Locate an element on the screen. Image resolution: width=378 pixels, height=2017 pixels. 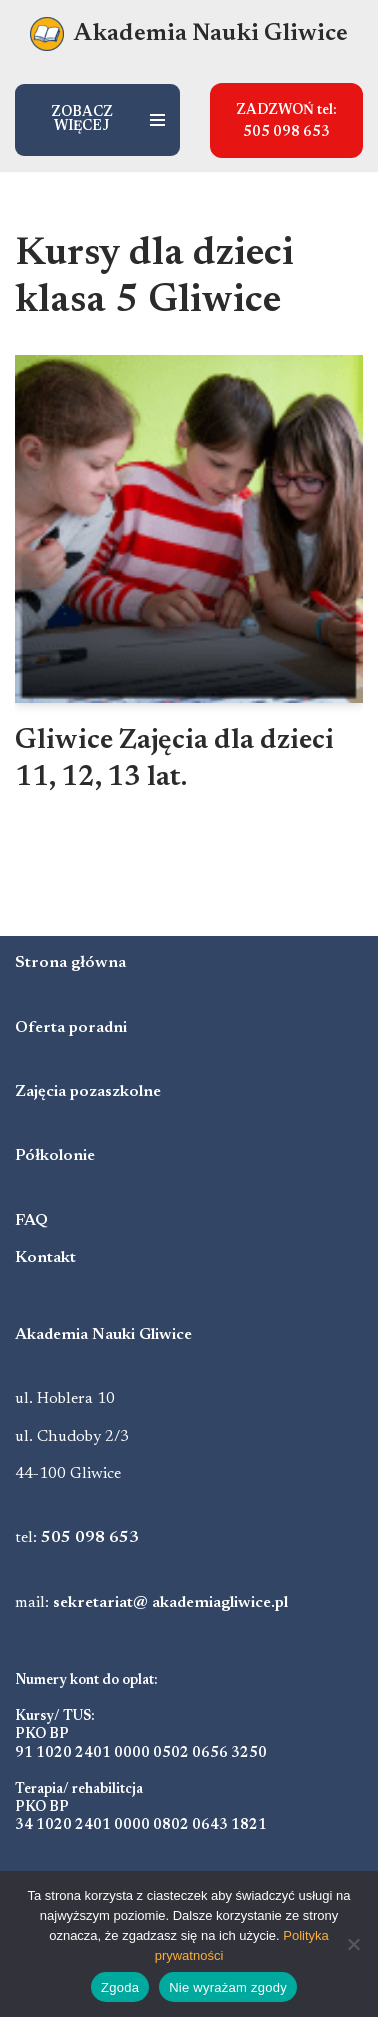
Półkolonie is located at coordinates (55, 1156).